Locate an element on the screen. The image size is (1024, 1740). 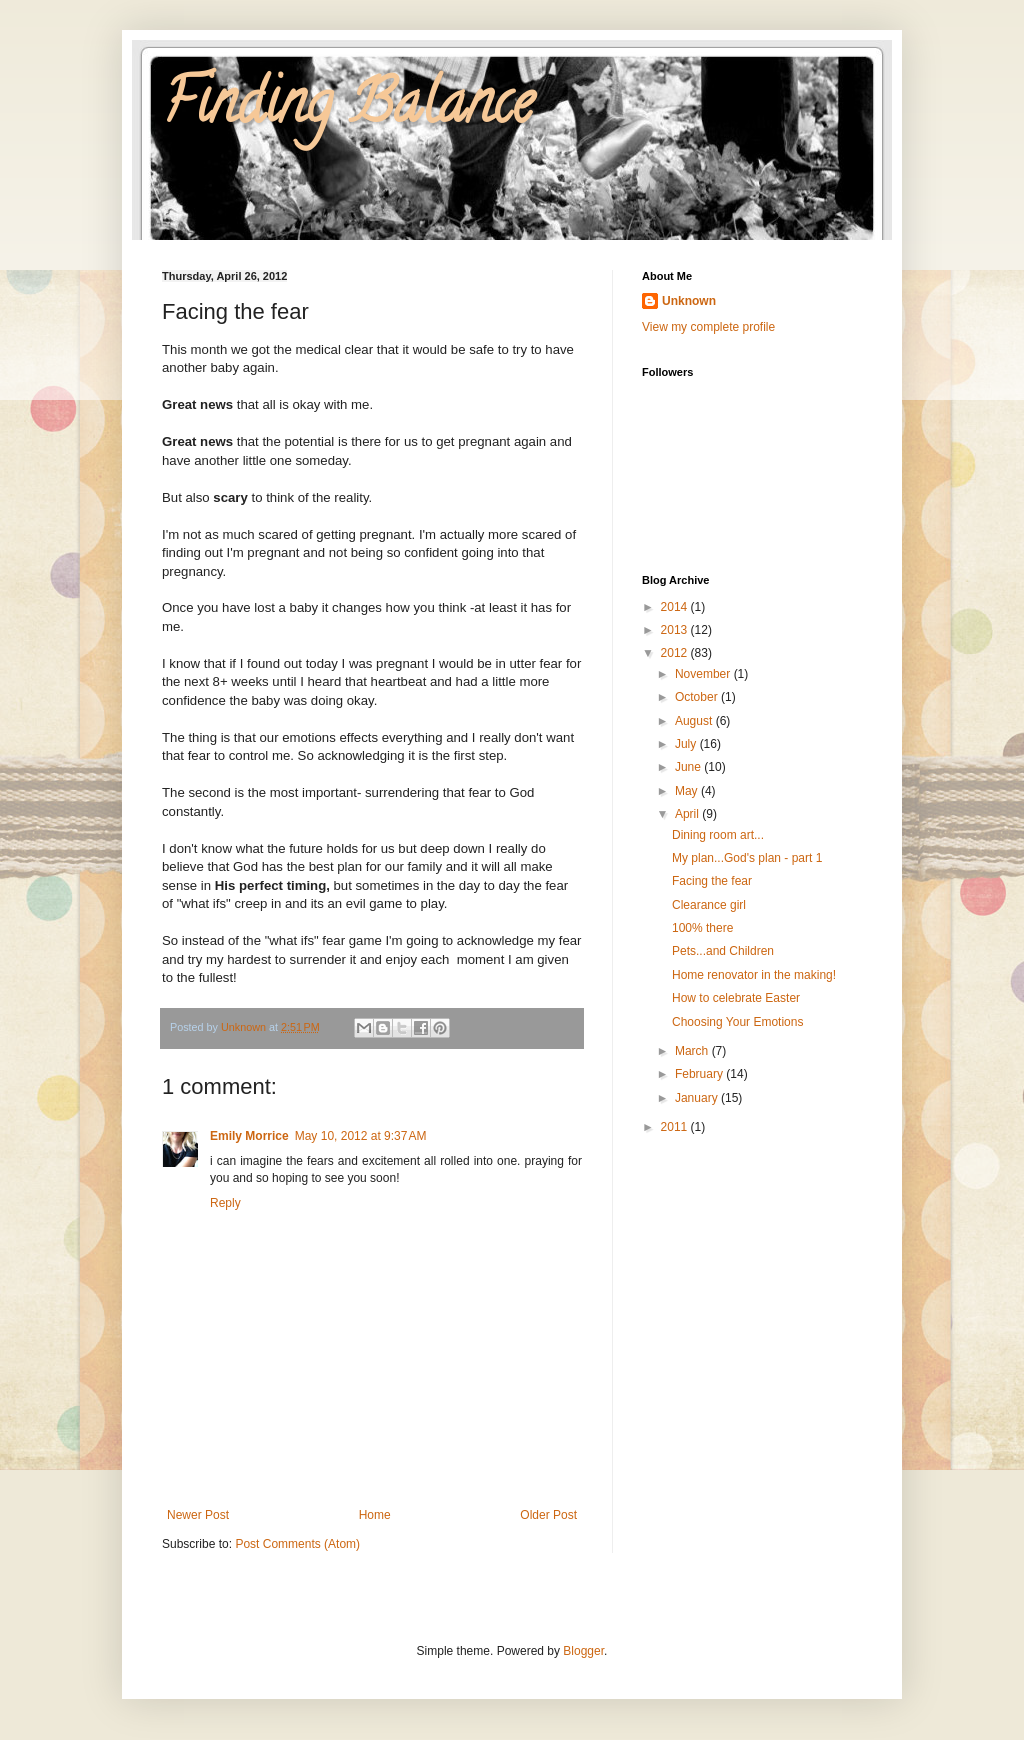
Unknown is located at coordinates (689, 301).